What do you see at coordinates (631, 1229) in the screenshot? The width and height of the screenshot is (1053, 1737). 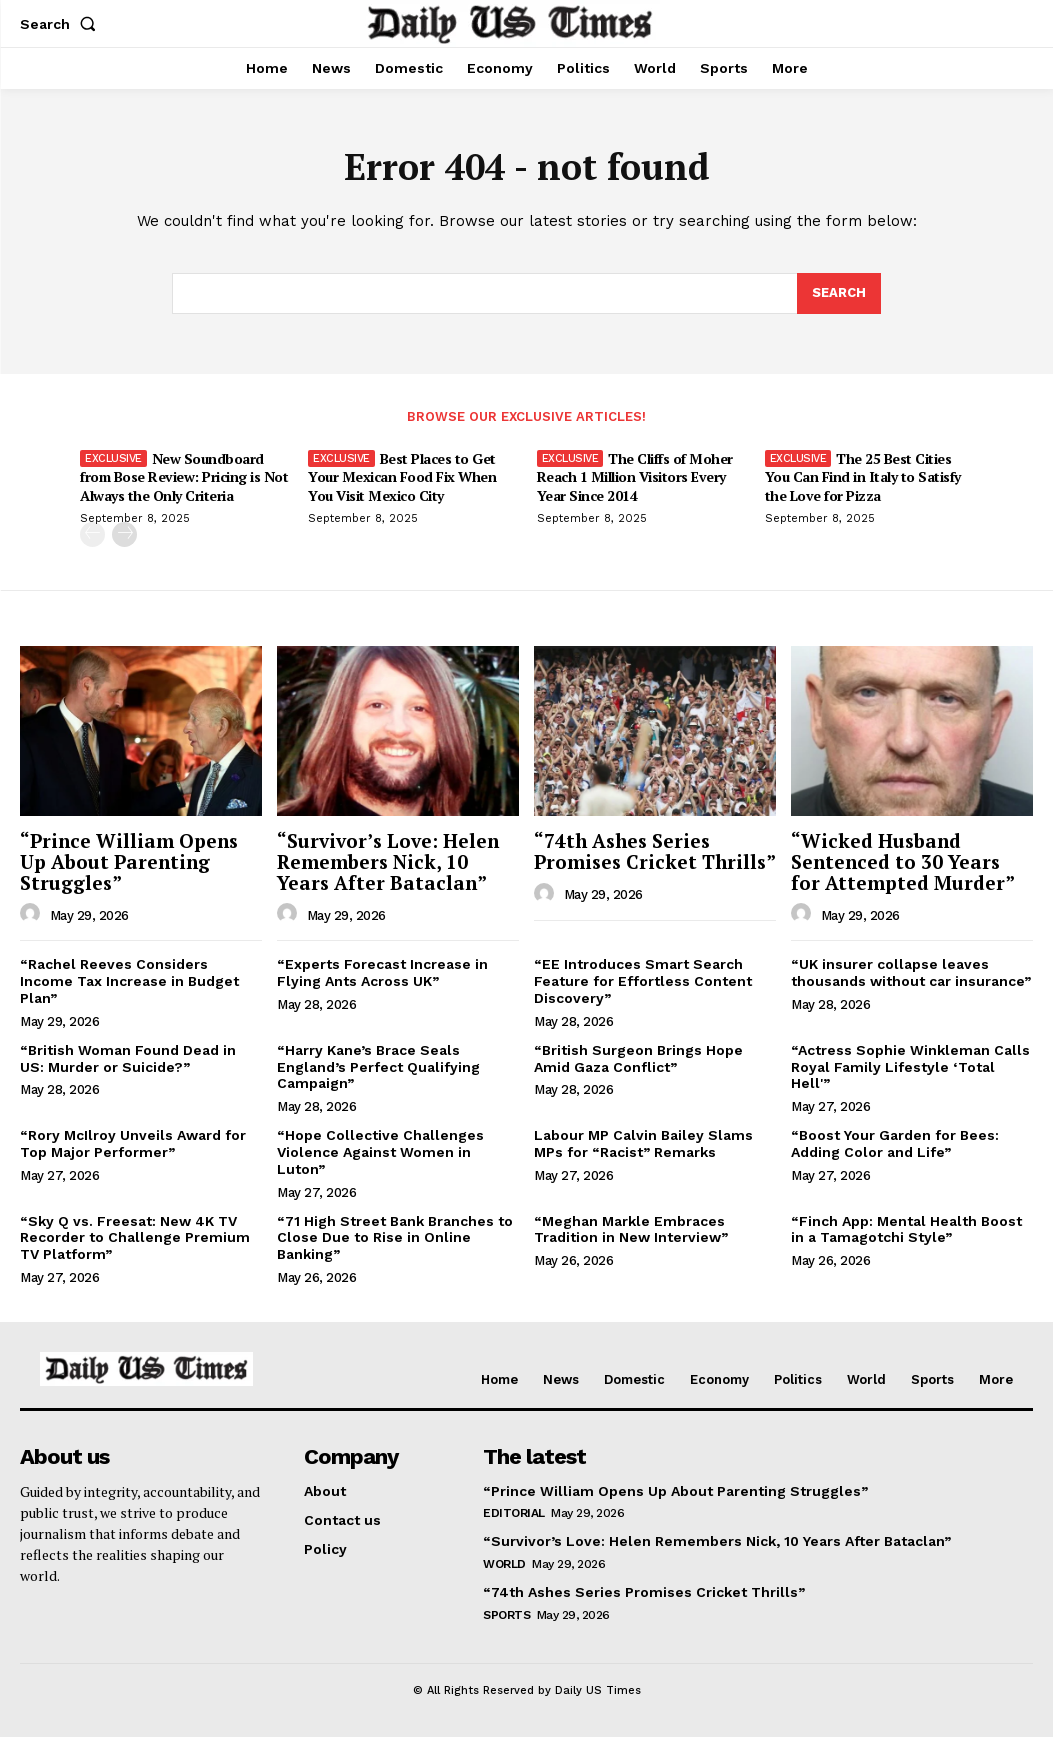 I see `“Meghan Markle Embraces Tradition in New Interview”` at bounding box center [631, 1229].